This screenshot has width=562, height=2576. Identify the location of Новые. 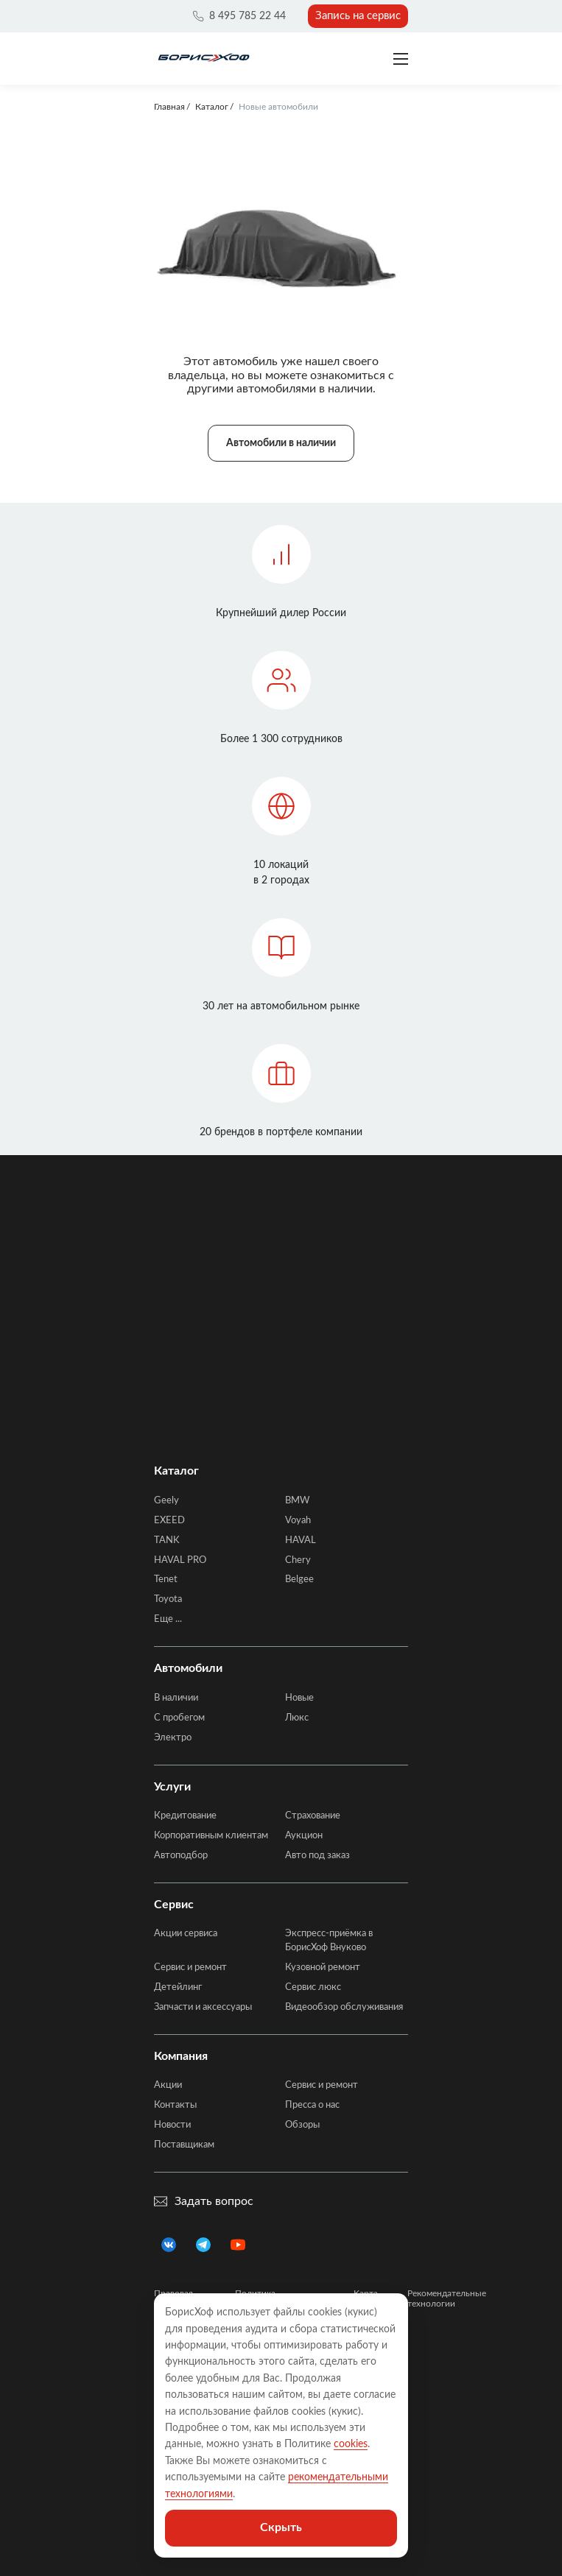
(299, 1698).